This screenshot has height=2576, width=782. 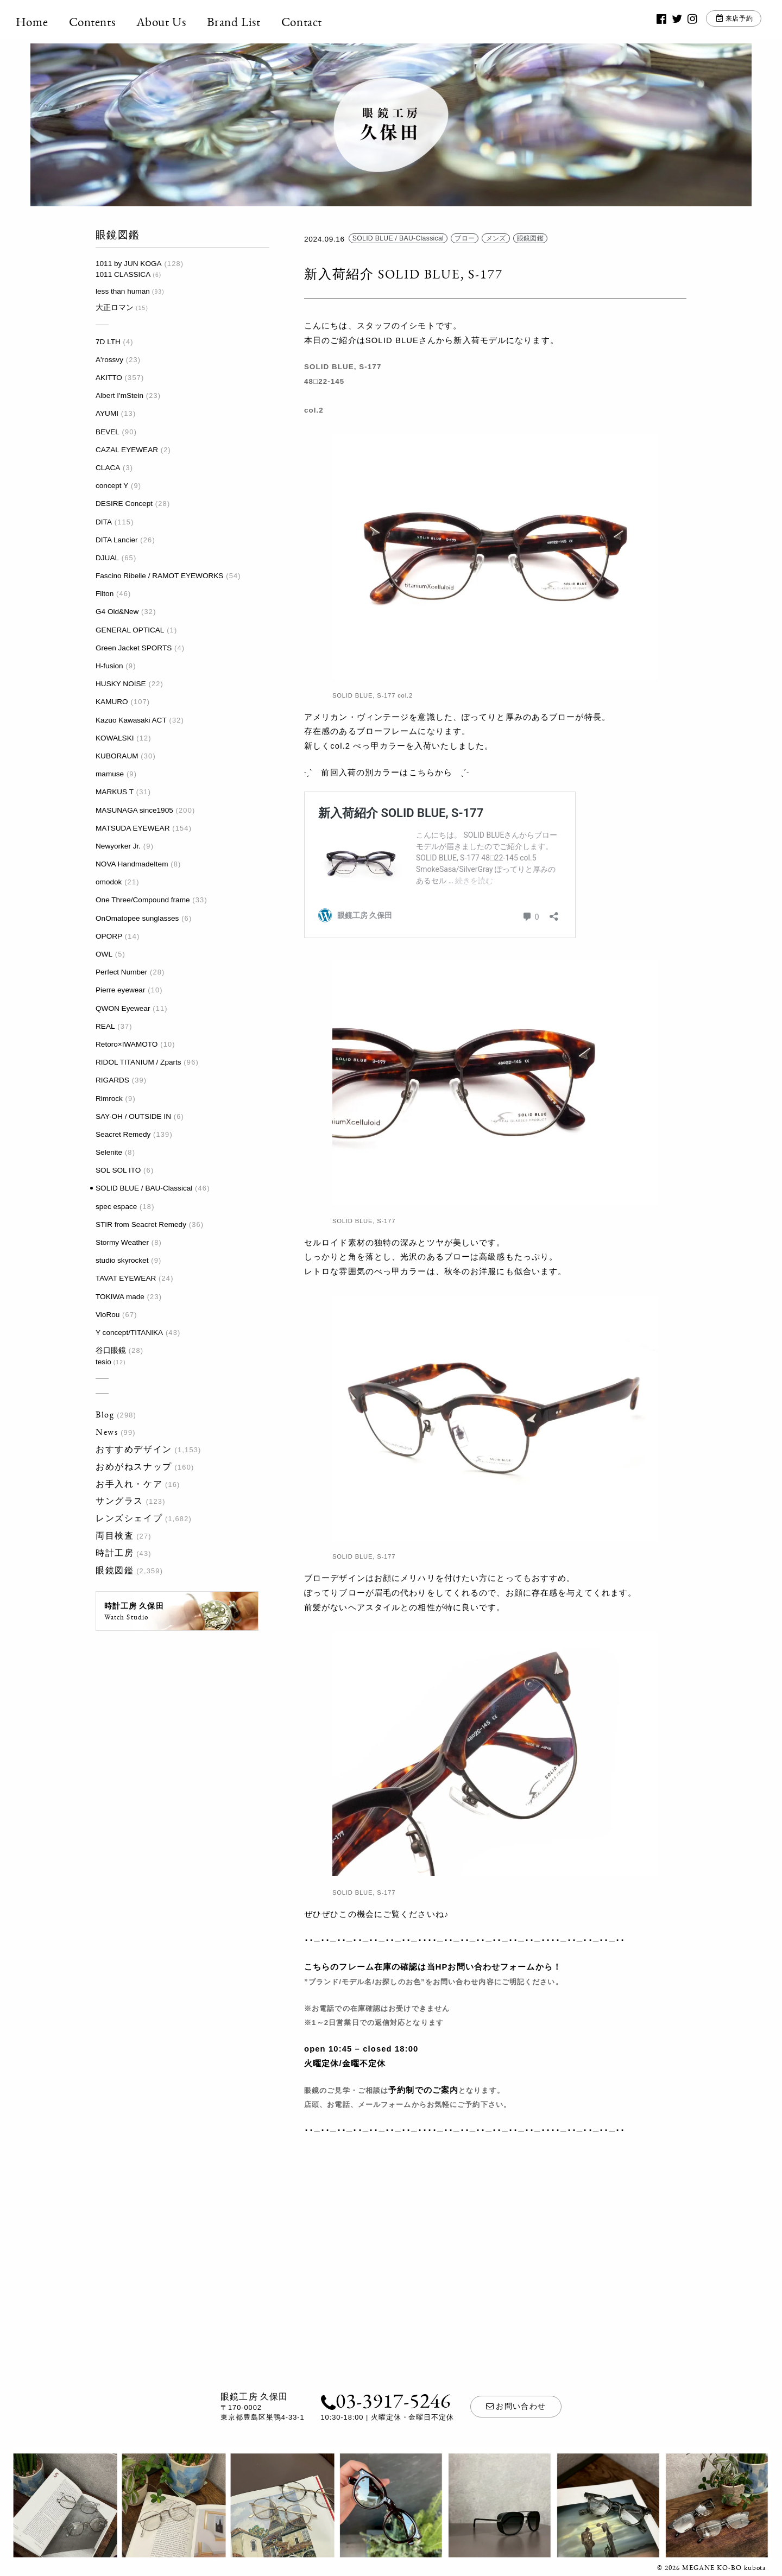 What do you see at coordinates (107, 22) in the screenshot?
I see `Contents` at bounding box center [107, 22].